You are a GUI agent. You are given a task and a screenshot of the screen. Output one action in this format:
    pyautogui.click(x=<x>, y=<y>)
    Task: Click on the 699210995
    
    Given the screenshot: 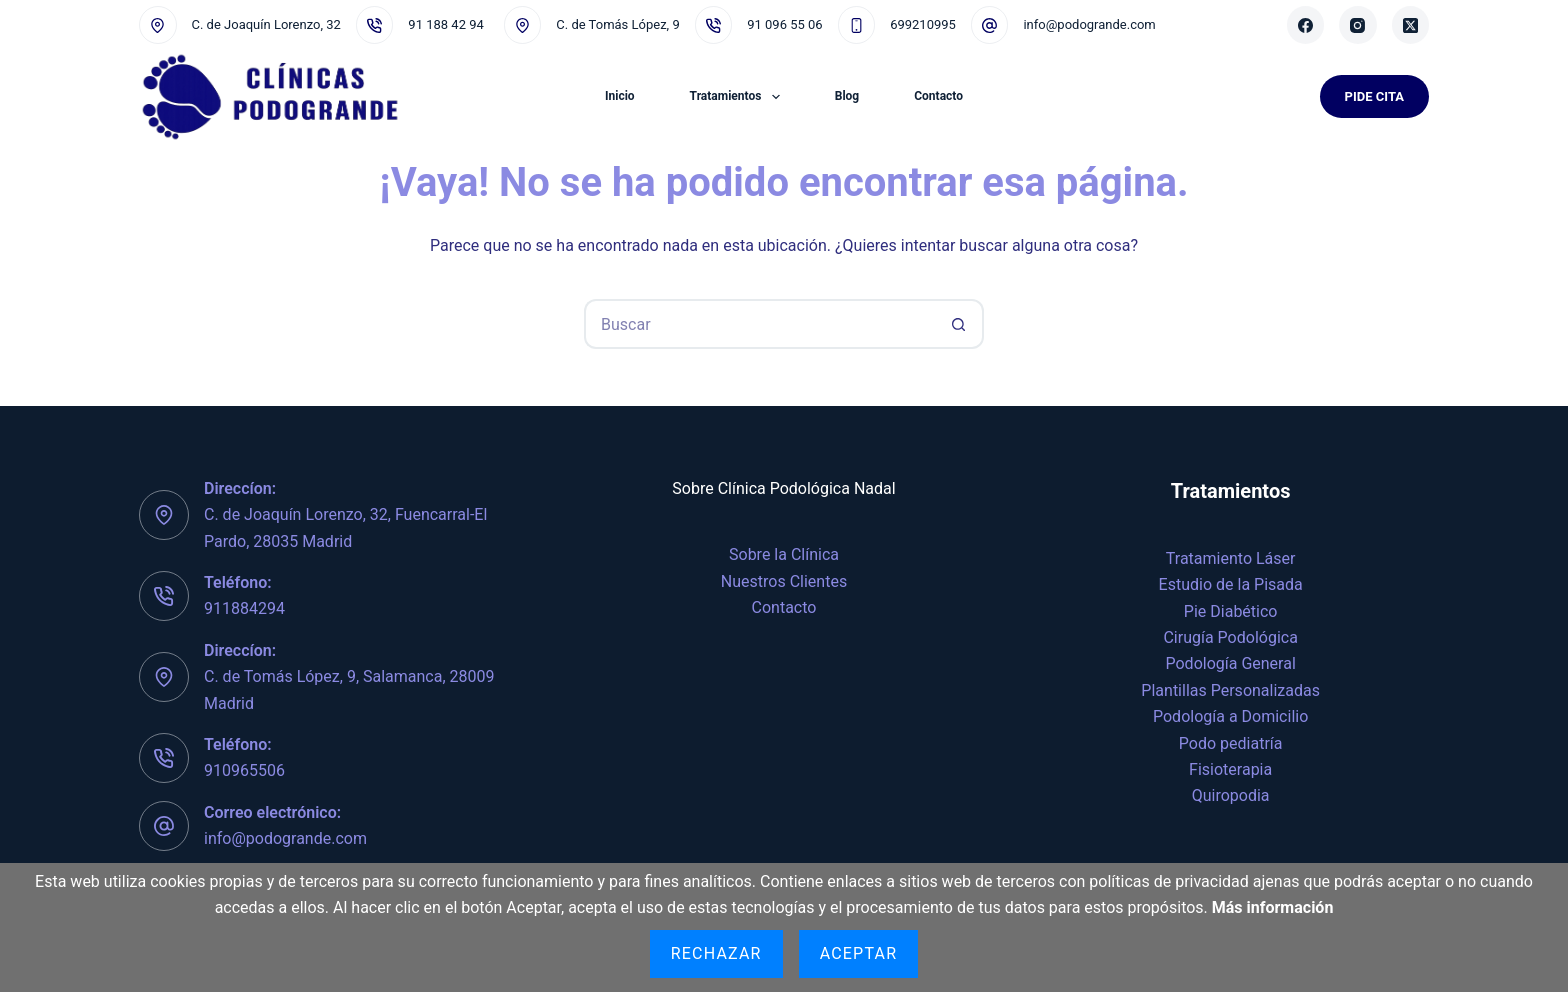 What is the action you would take?
    pyautogui.click(x=923, y=24)
    